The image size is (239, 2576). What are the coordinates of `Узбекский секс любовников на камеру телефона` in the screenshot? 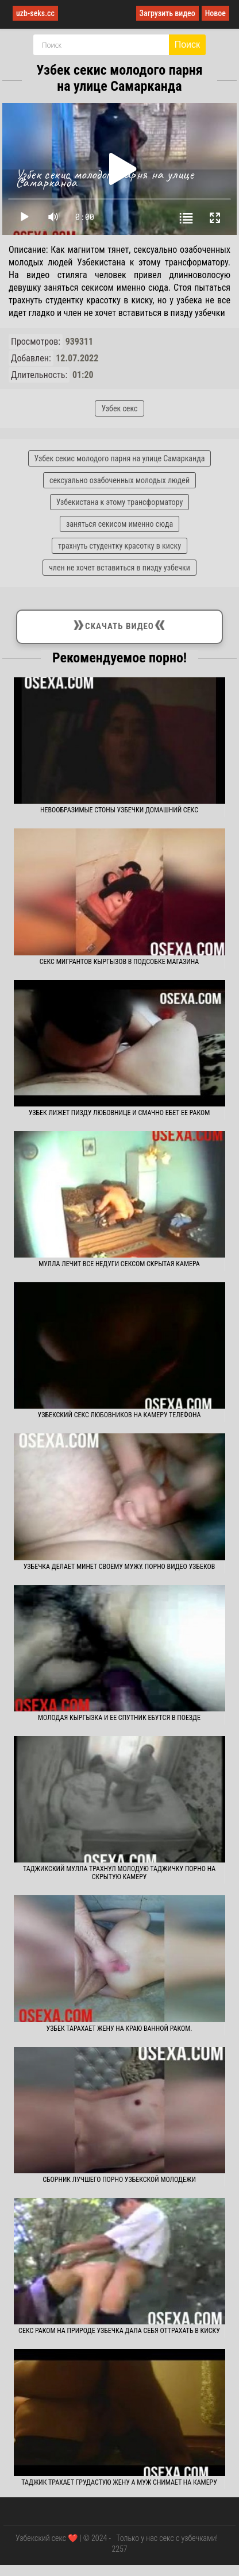 It's located at (119, 1415).